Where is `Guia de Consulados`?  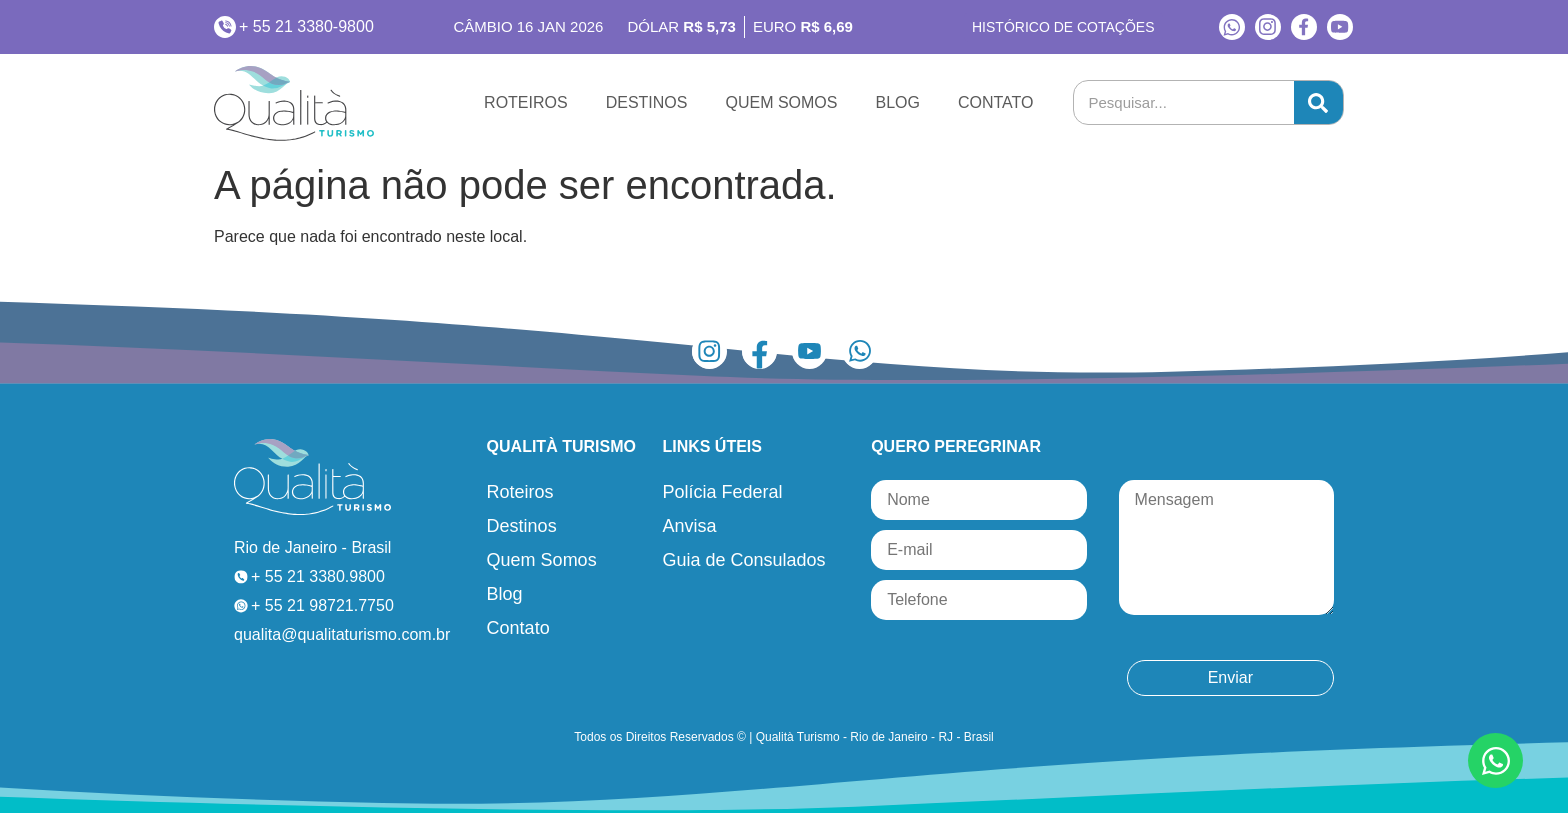 Guia de Consulados is located at coordinates (743, 560).